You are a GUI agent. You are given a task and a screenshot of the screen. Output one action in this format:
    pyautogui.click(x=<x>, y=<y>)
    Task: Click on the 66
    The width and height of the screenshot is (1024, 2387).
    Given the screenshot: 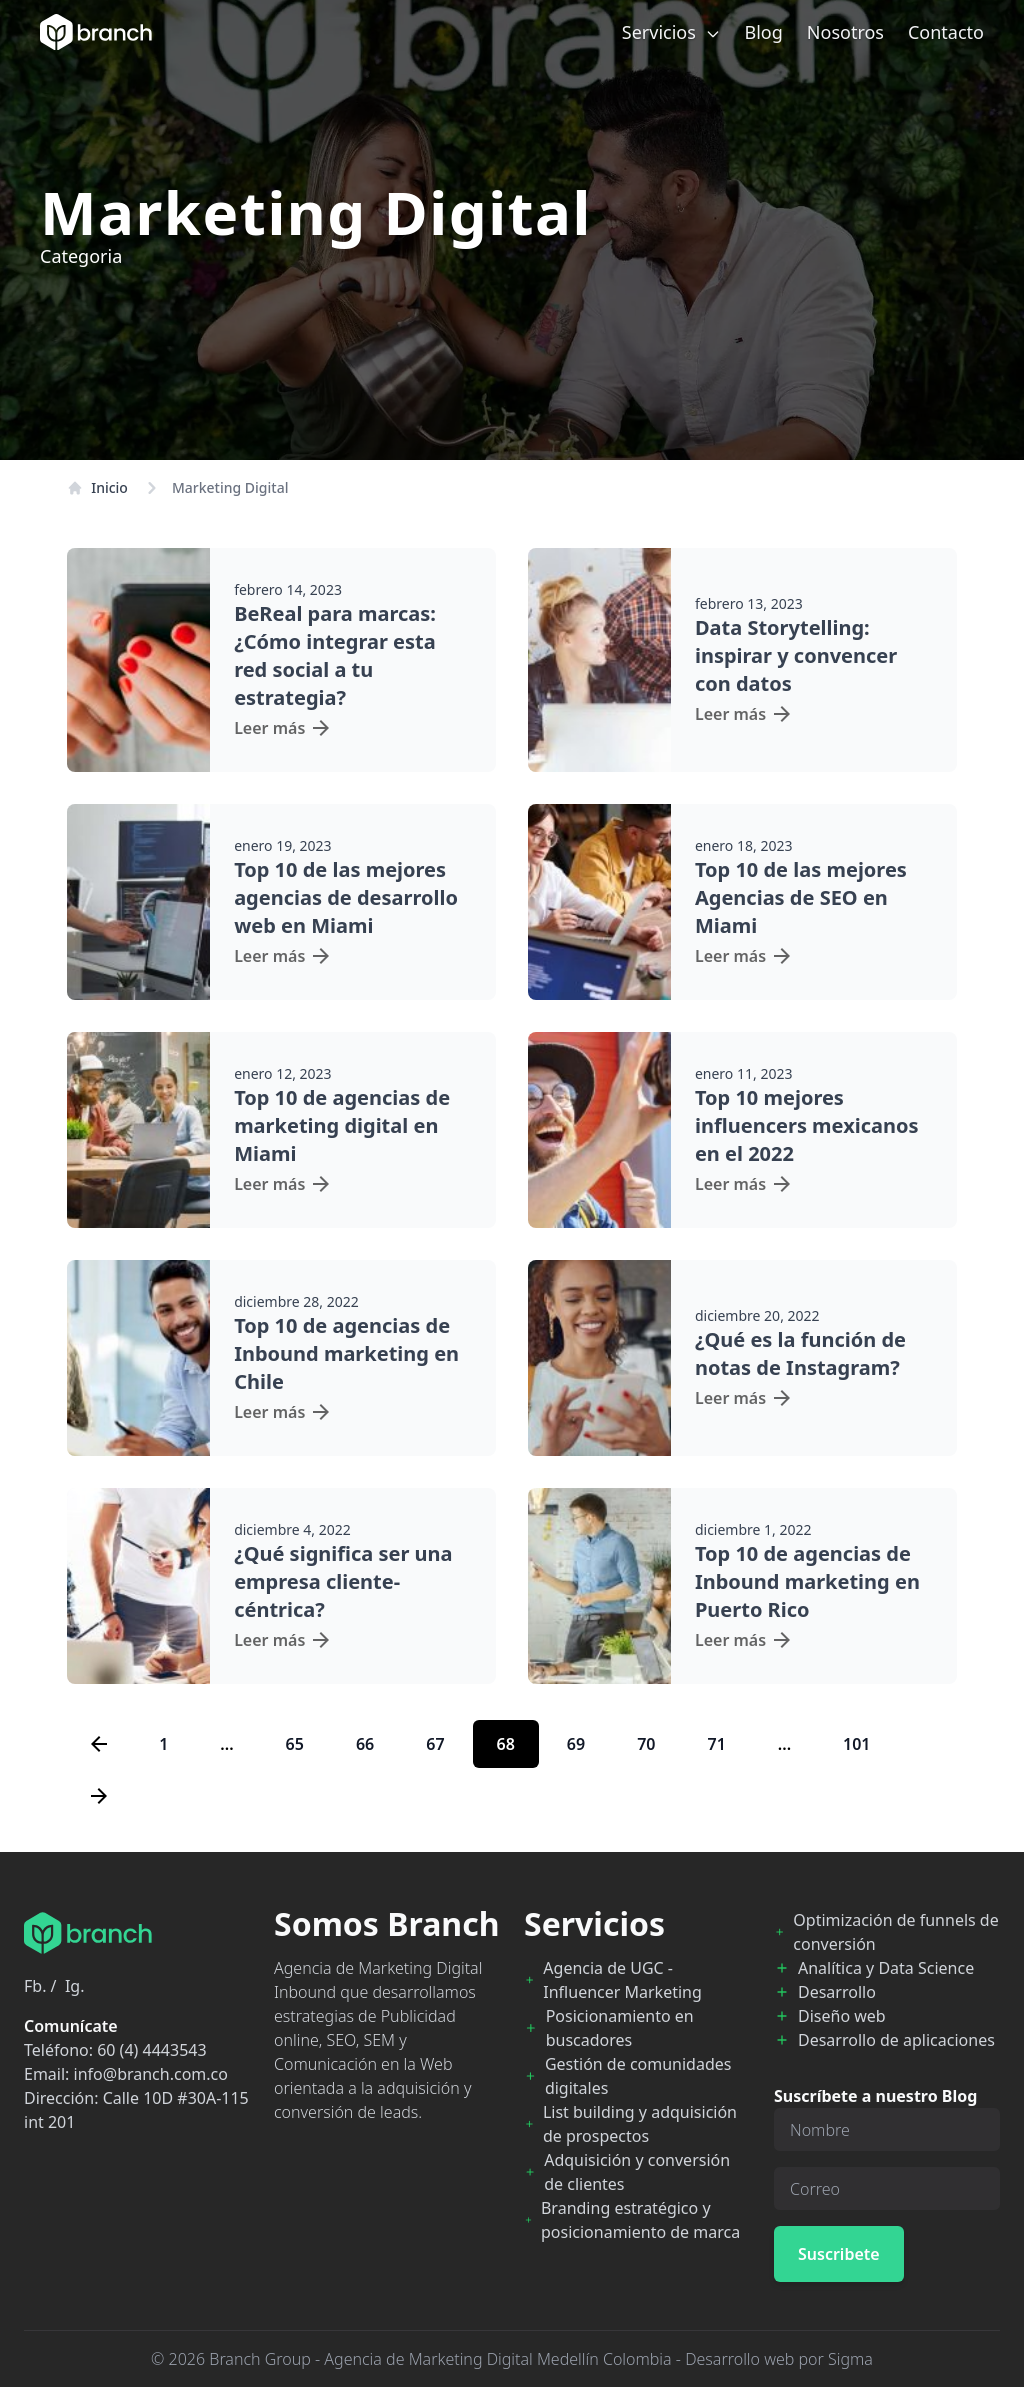 What is the action you would take?
    pyautogui.click(x=365, y=1744)
    